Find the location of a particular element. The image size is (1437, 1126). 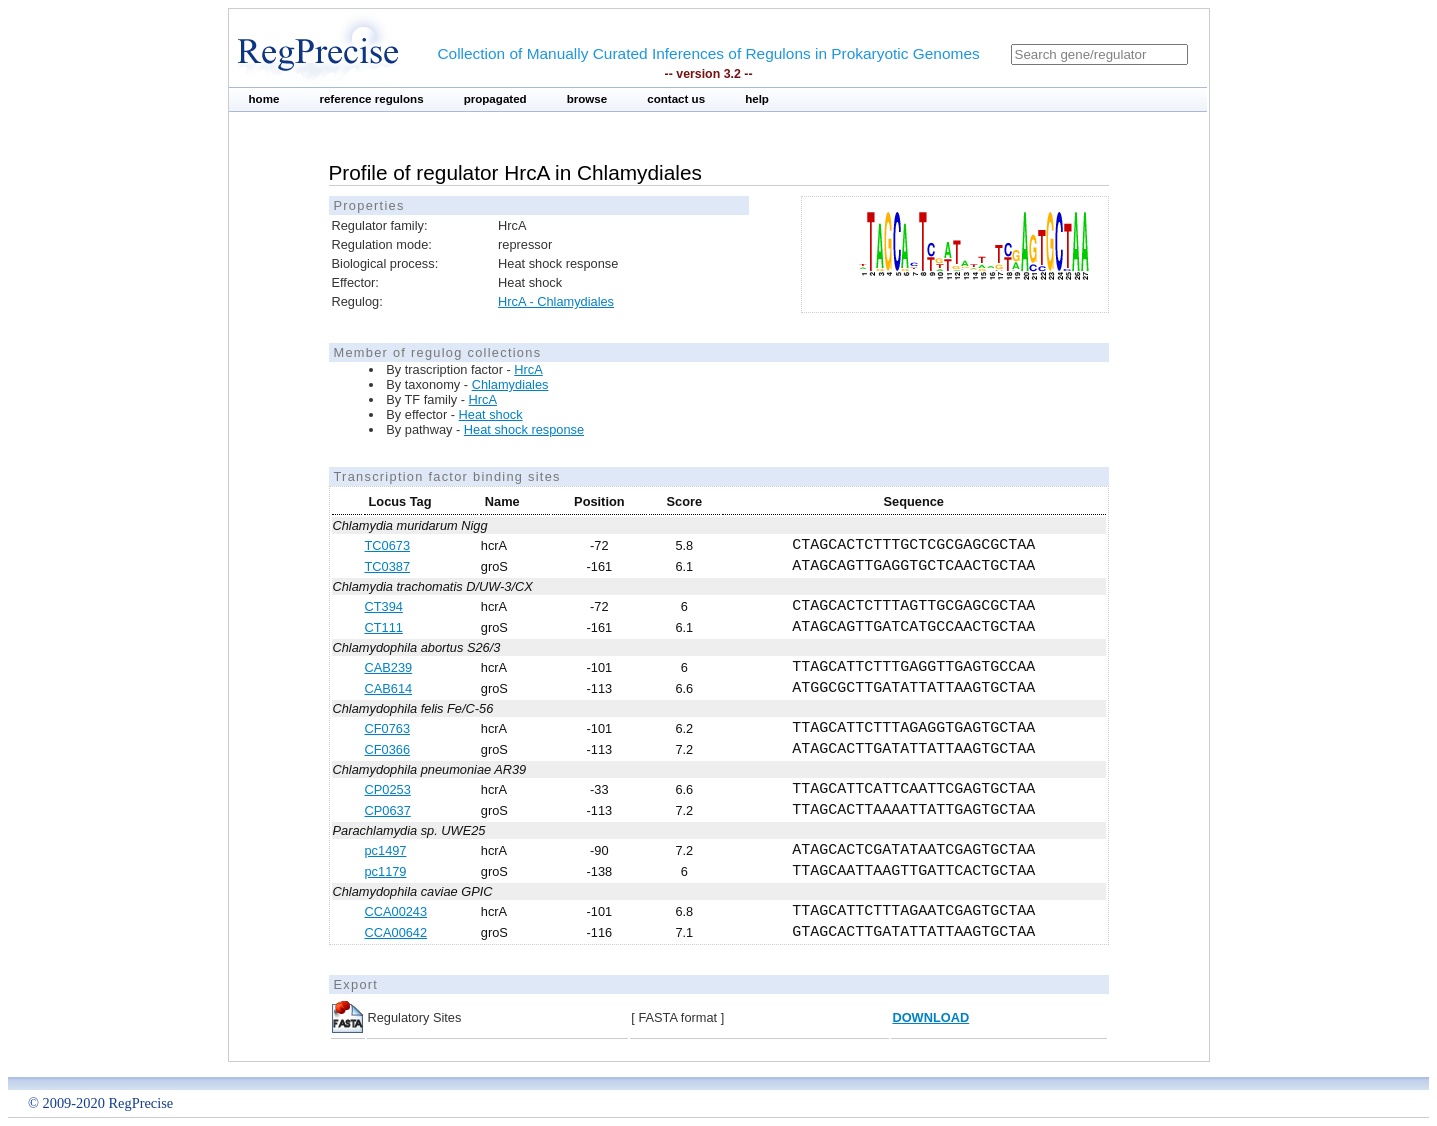

CP0637 is located at coordinates (388, 810).